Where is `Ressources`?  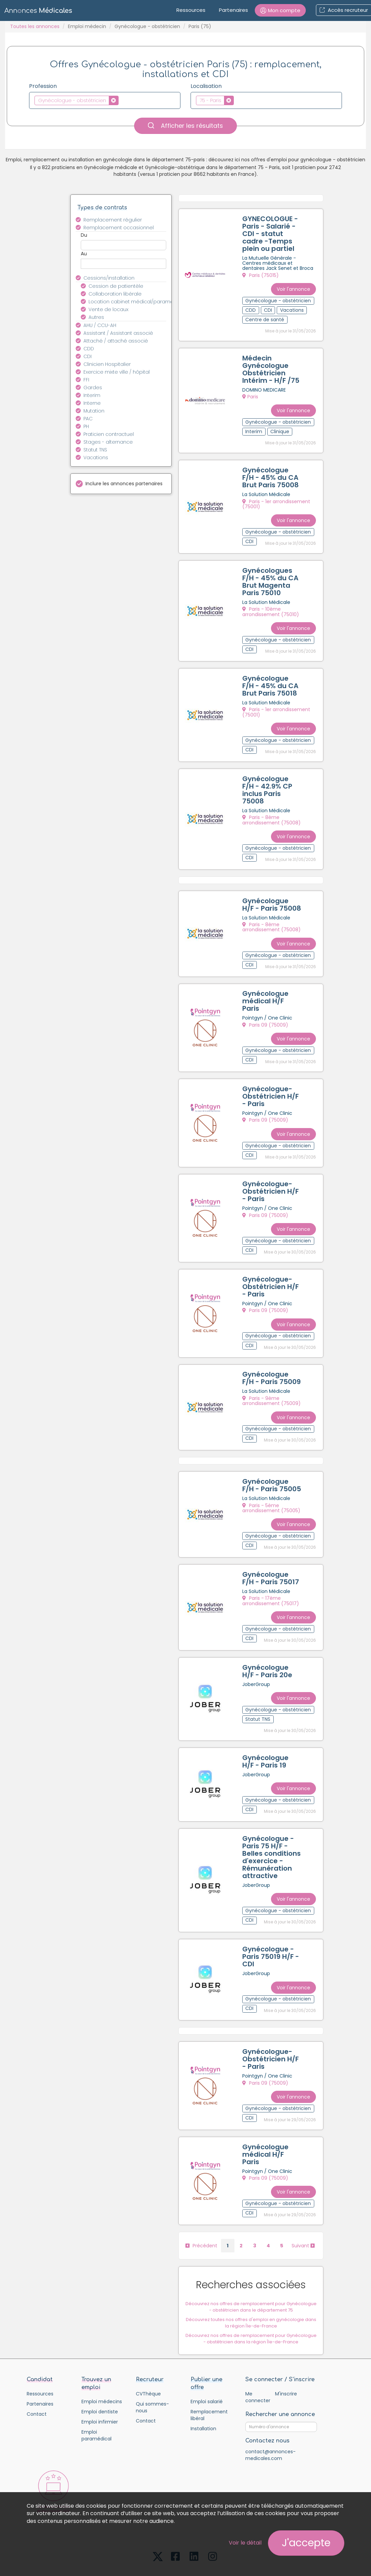
Ressources is located at coordinates (190, 10).